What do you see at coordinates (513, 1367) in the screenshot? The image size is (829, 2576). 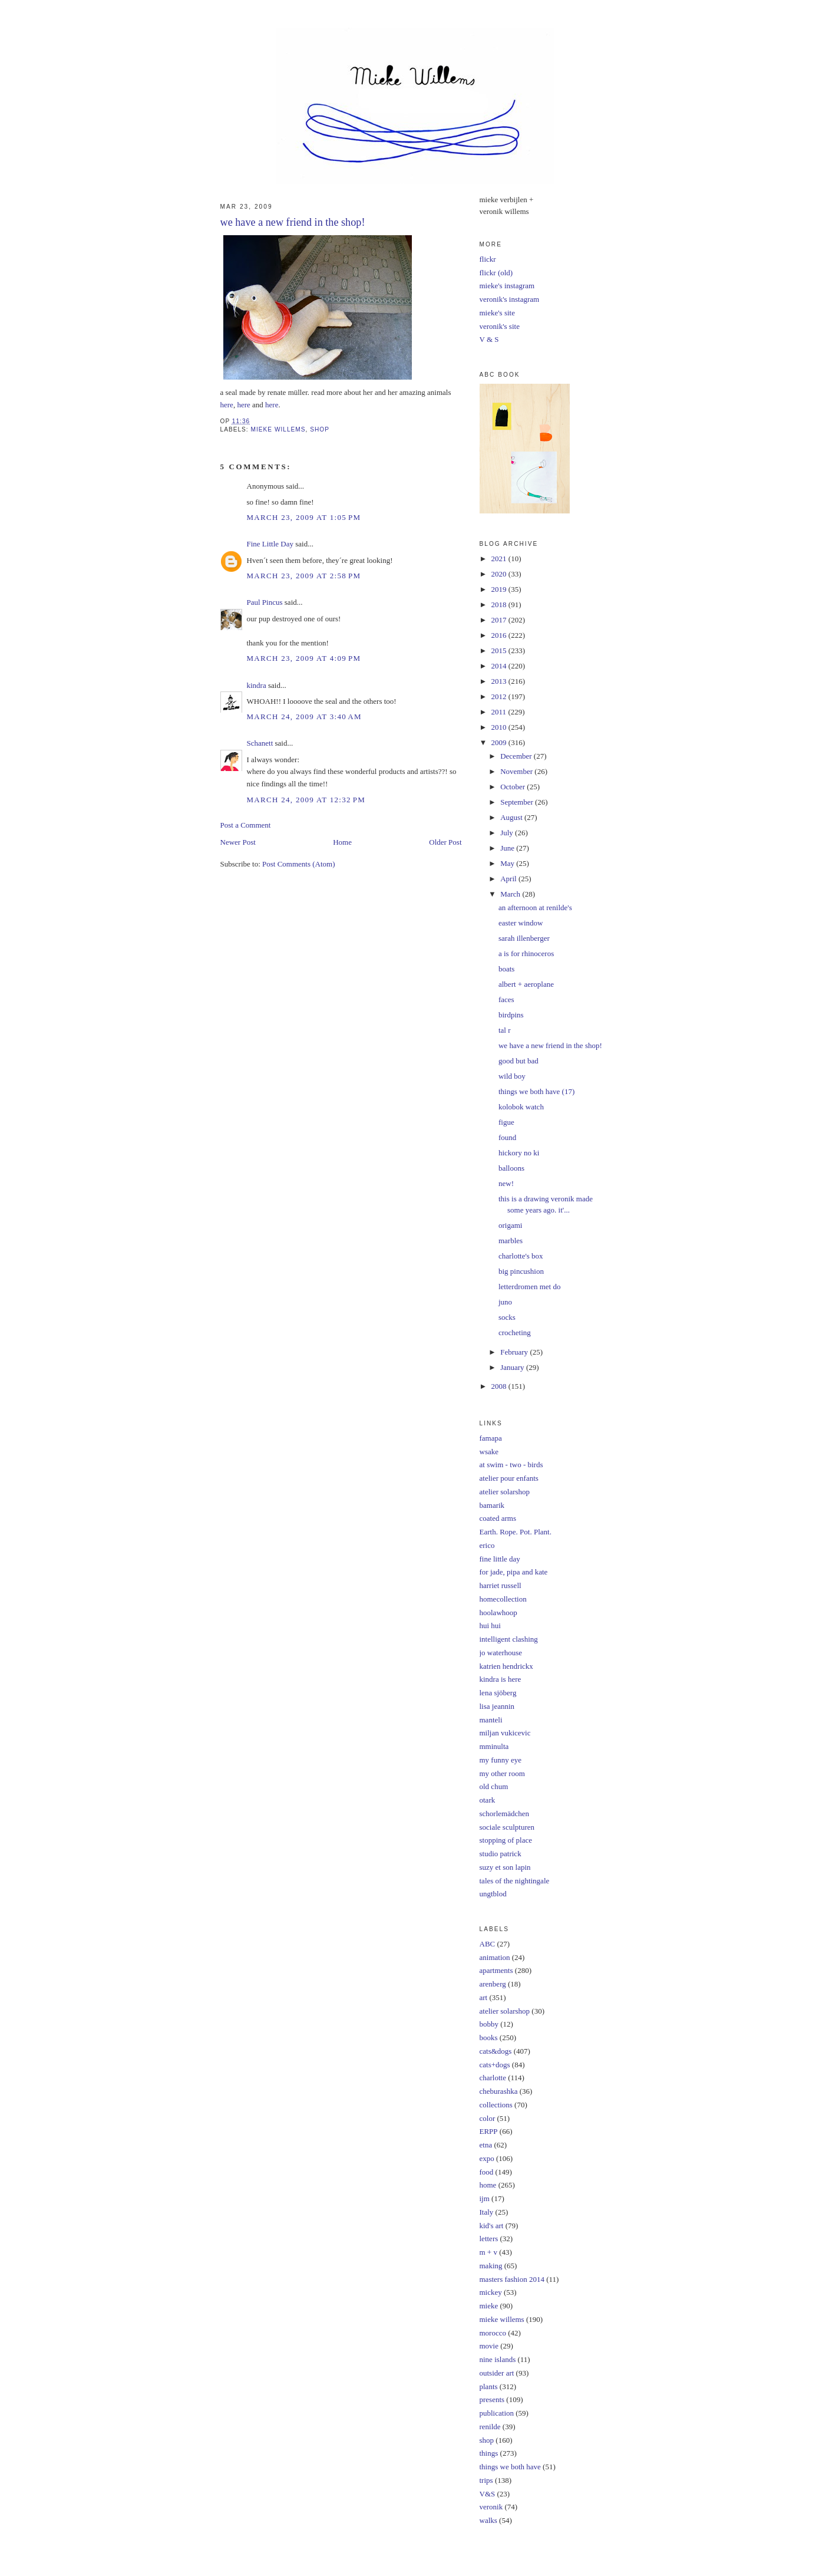 I see `January` at bounding box center [513, 1367].